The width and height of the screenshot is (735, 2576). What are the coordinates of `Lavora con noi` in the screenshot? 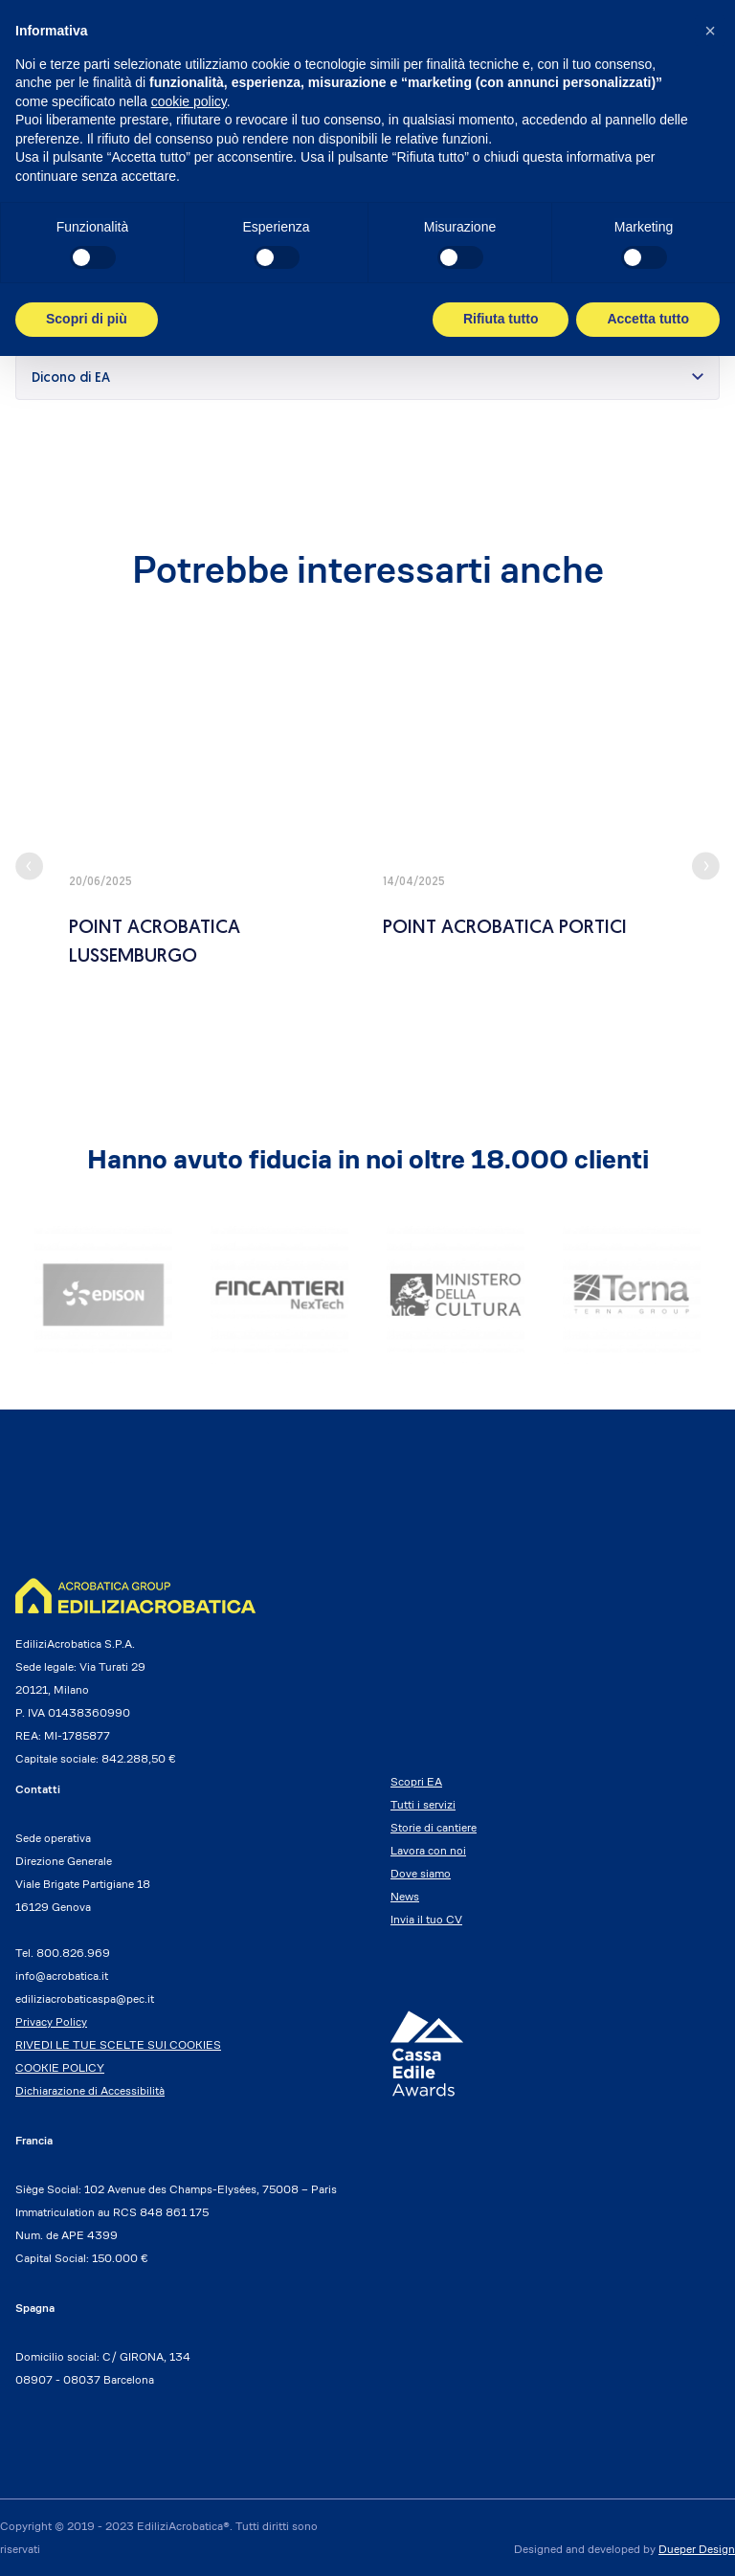 It's located at (428, 1850).